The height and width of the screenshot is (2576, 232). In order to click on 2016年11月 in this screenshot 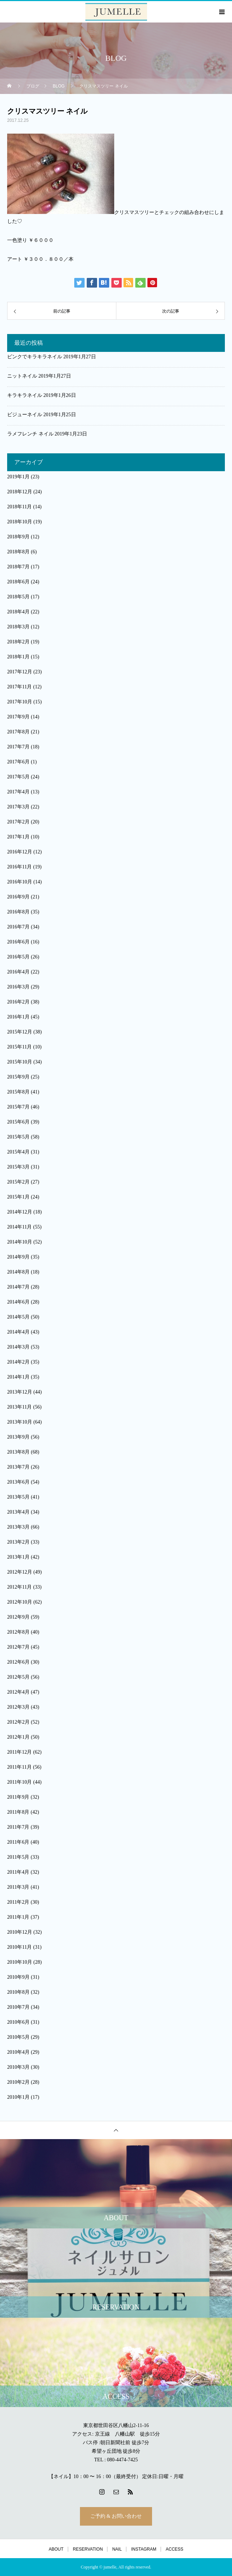, I will do `click(19, 867)`.